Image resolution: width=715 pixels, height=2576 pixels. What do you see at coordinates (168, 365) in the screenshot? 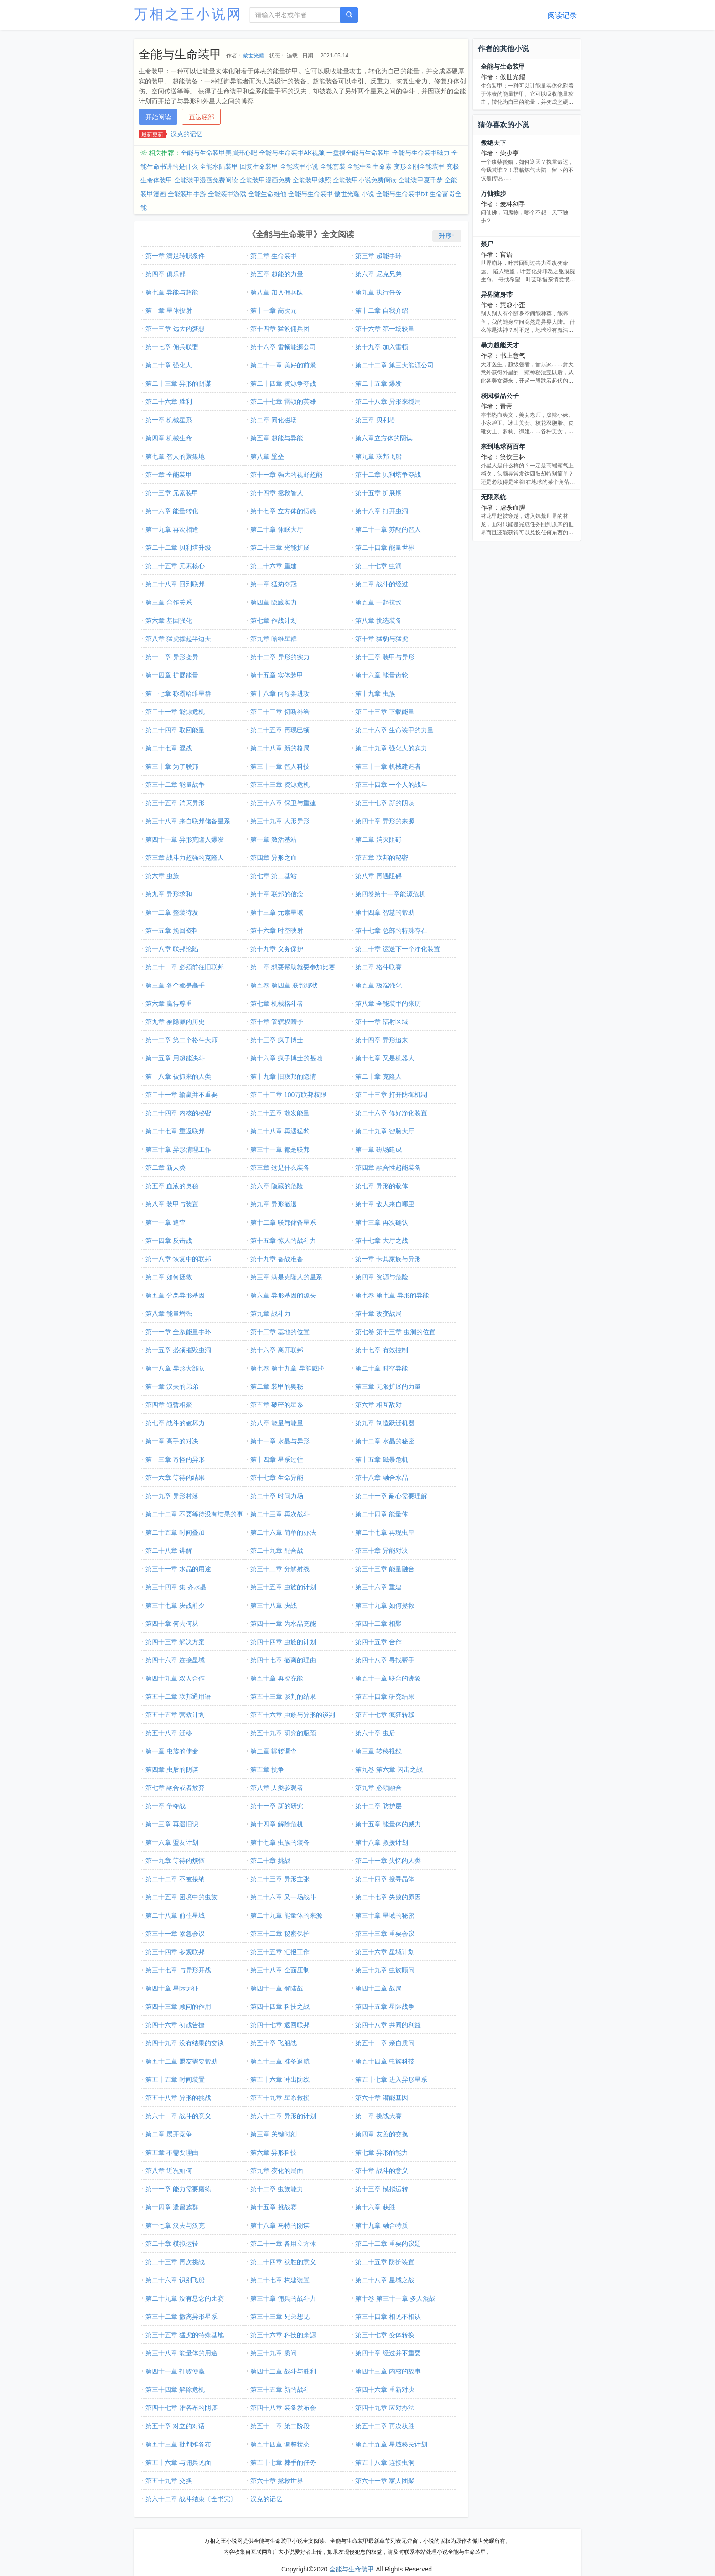
I see `第二十章 强化人` at bounding box center [168, 365].